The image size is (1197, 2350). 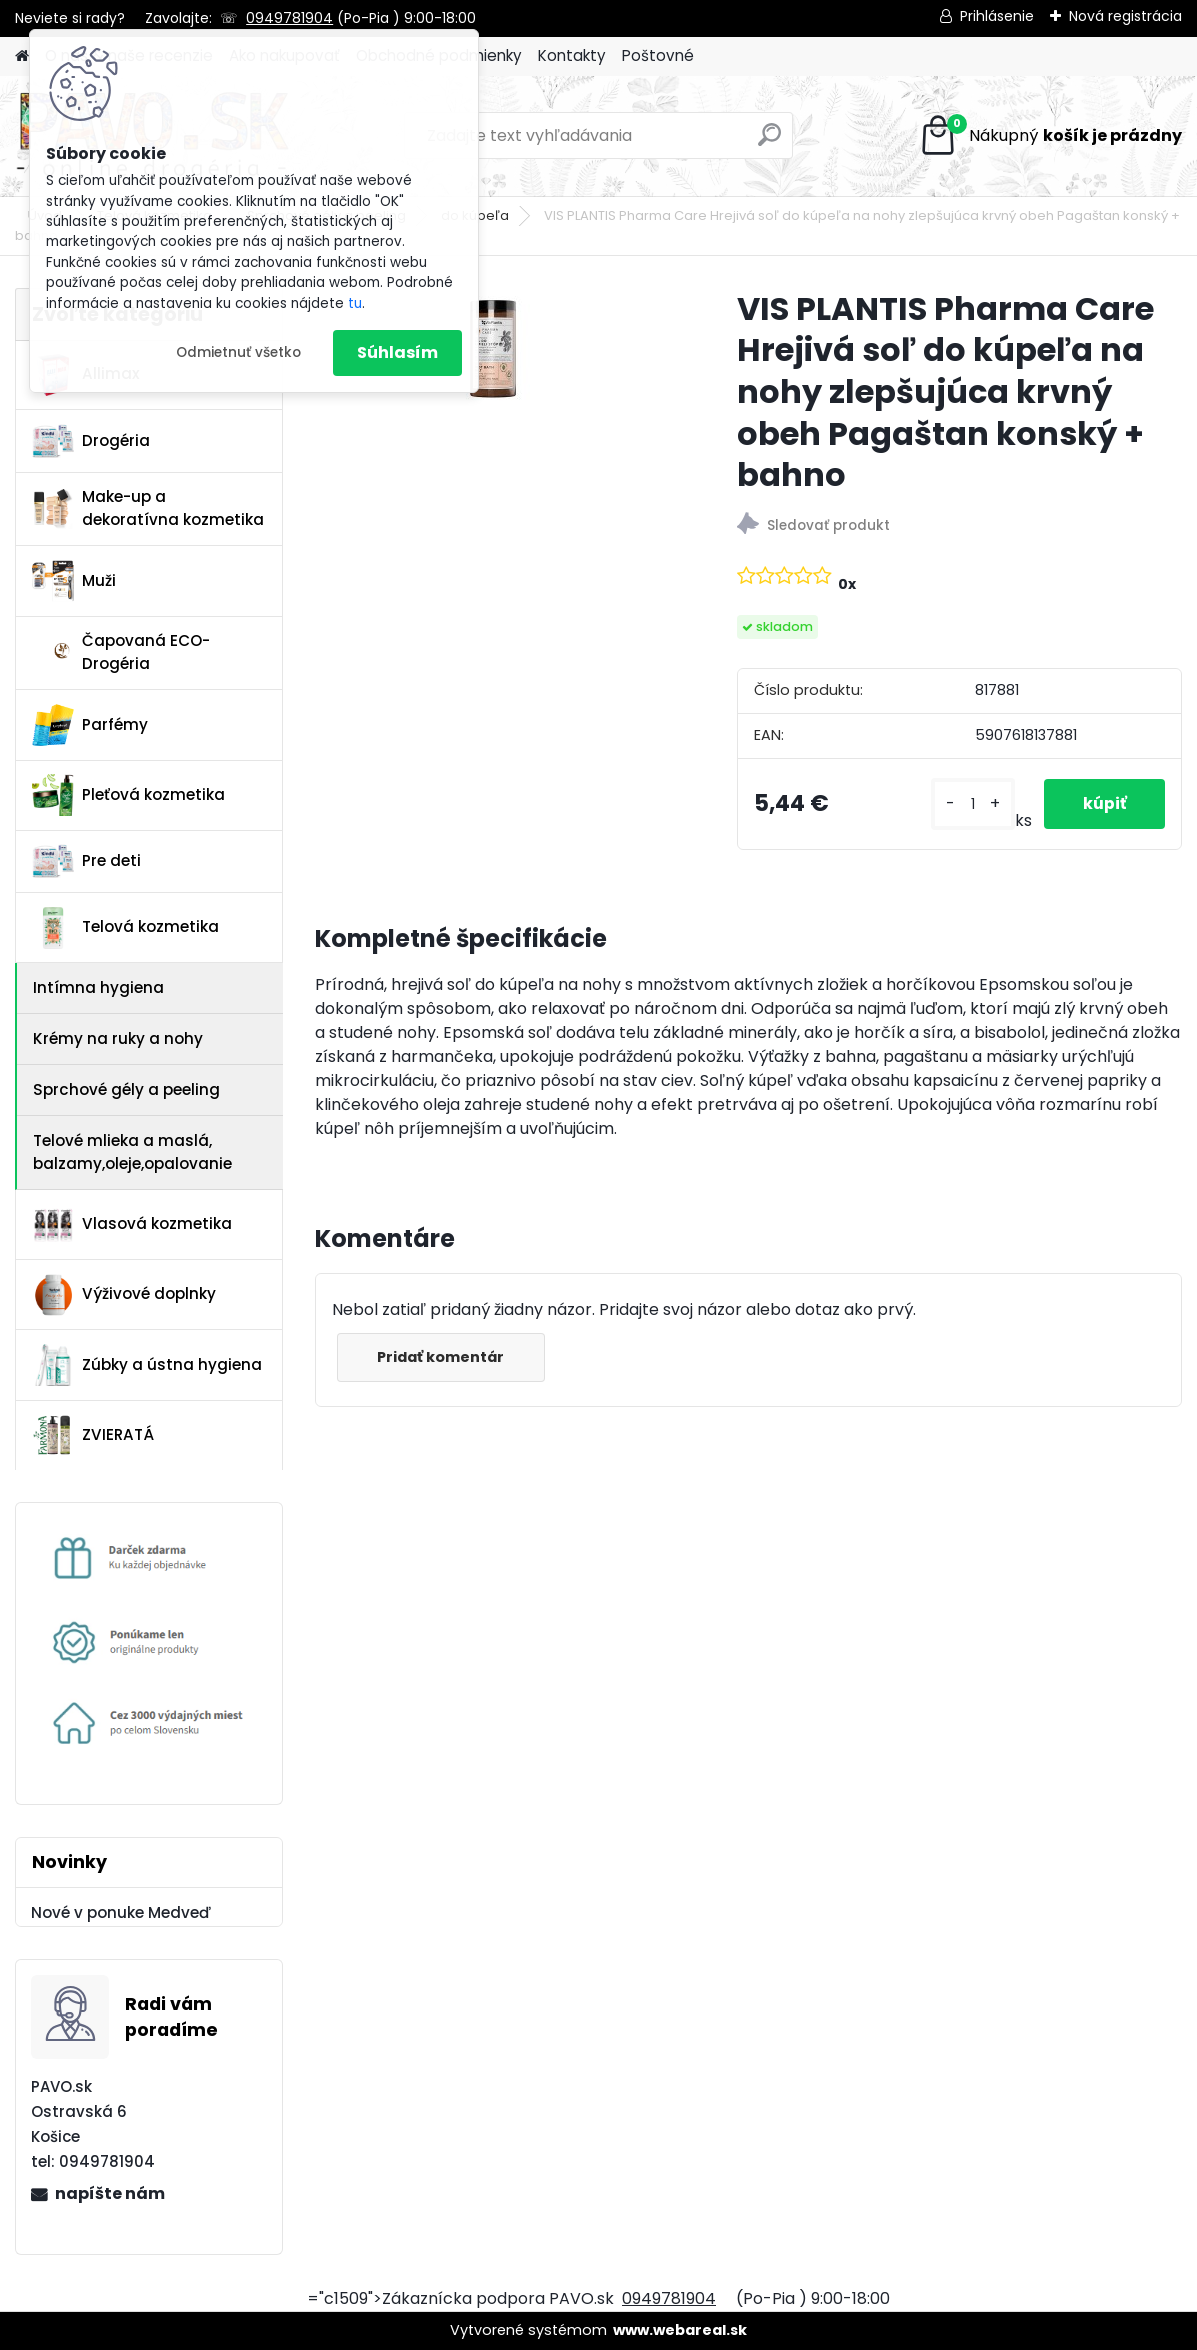 What do you see at coordinates (74, 581) in the screenshot?
I see `Muži` at bounding box center [74, 581].